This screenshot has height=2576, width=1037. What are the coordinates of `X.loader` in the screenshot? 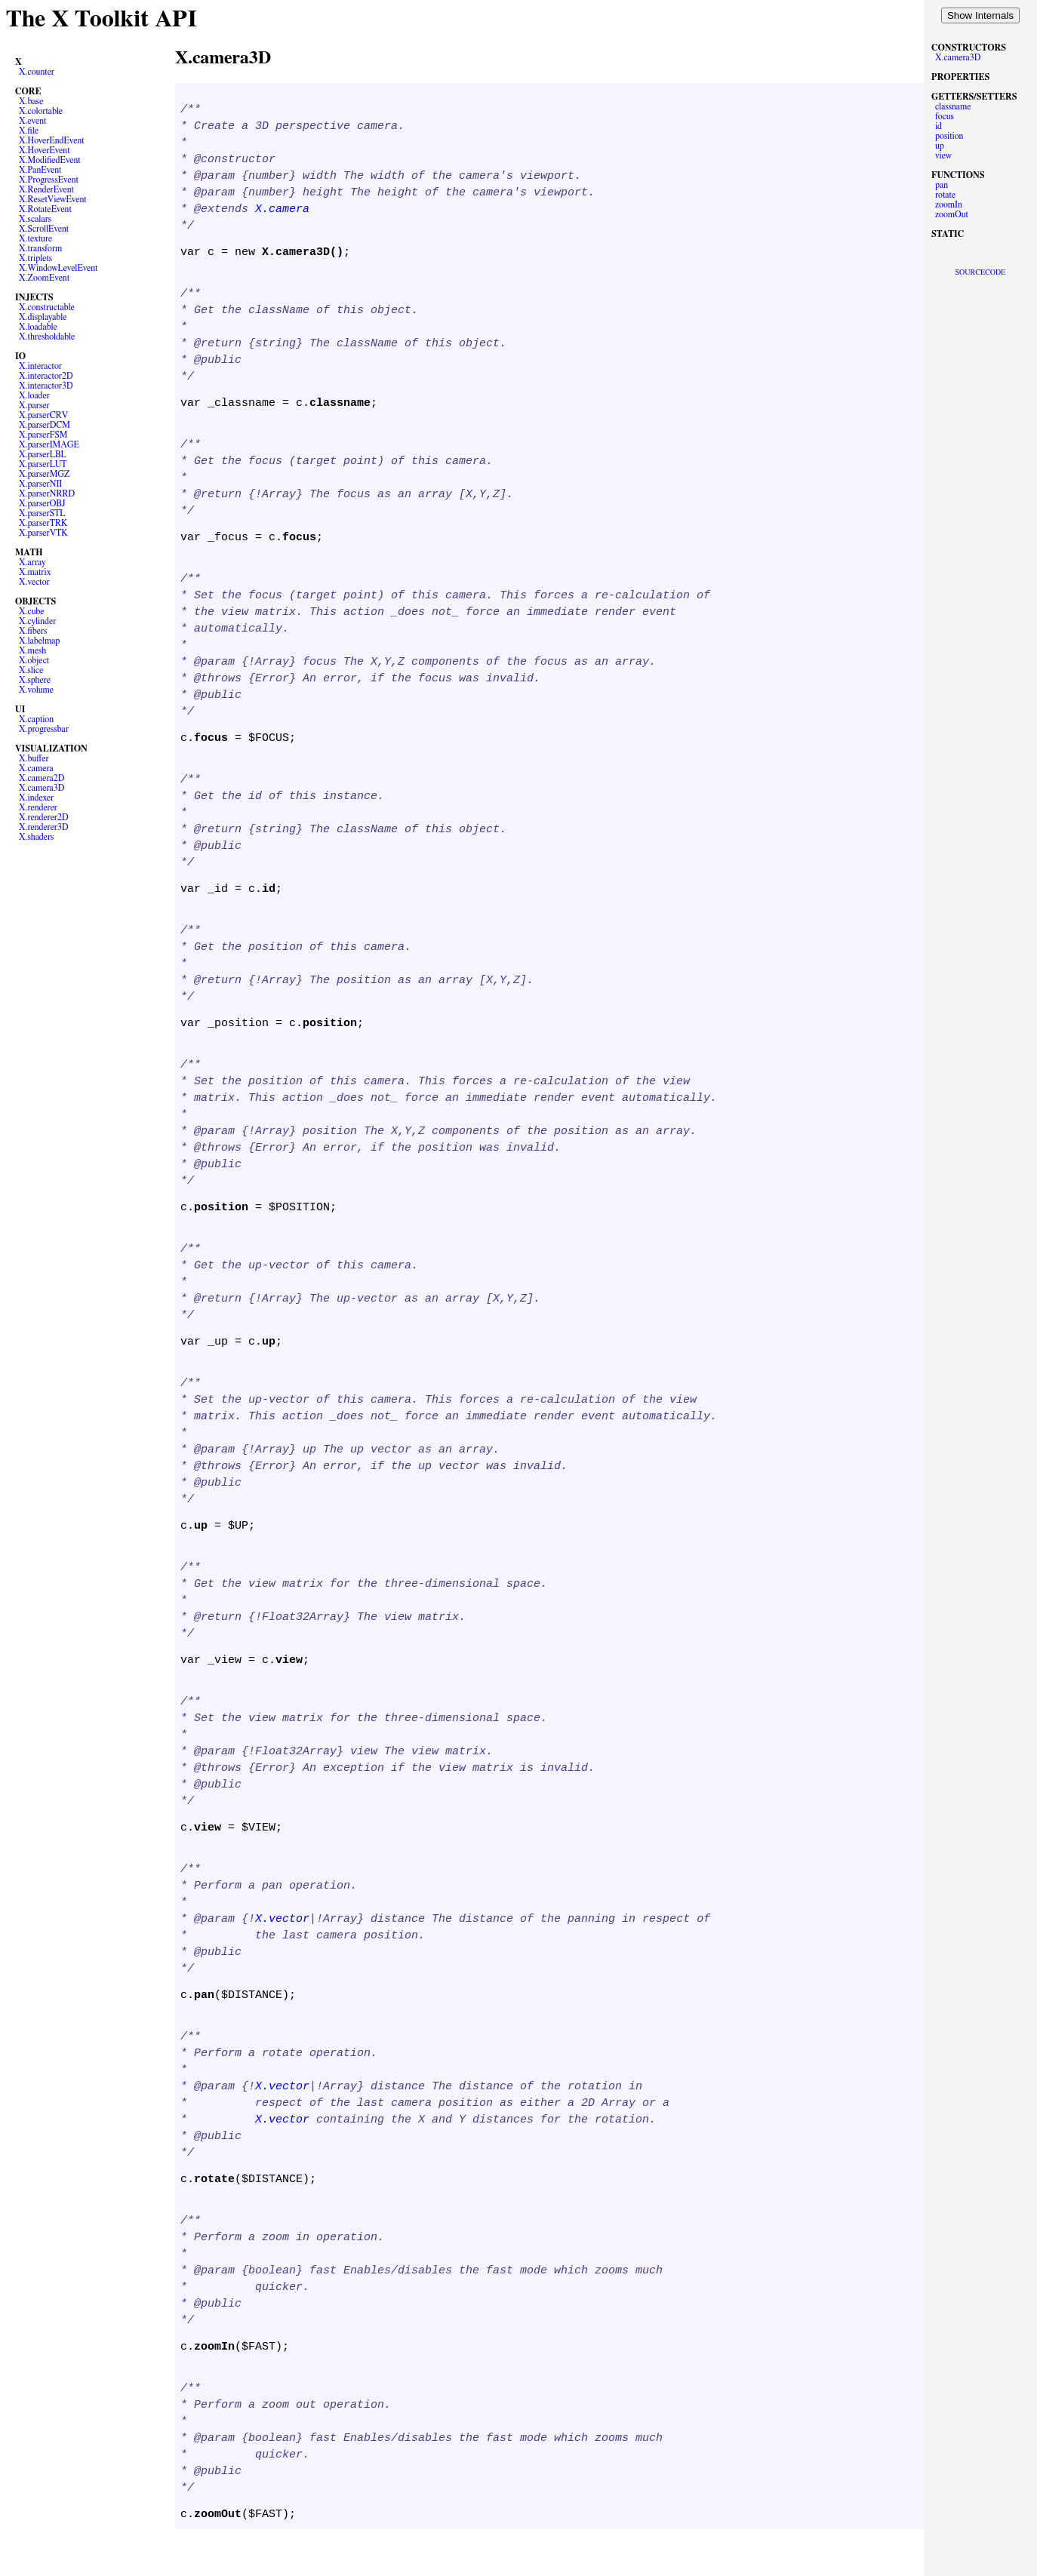 It's located at (34, 395).